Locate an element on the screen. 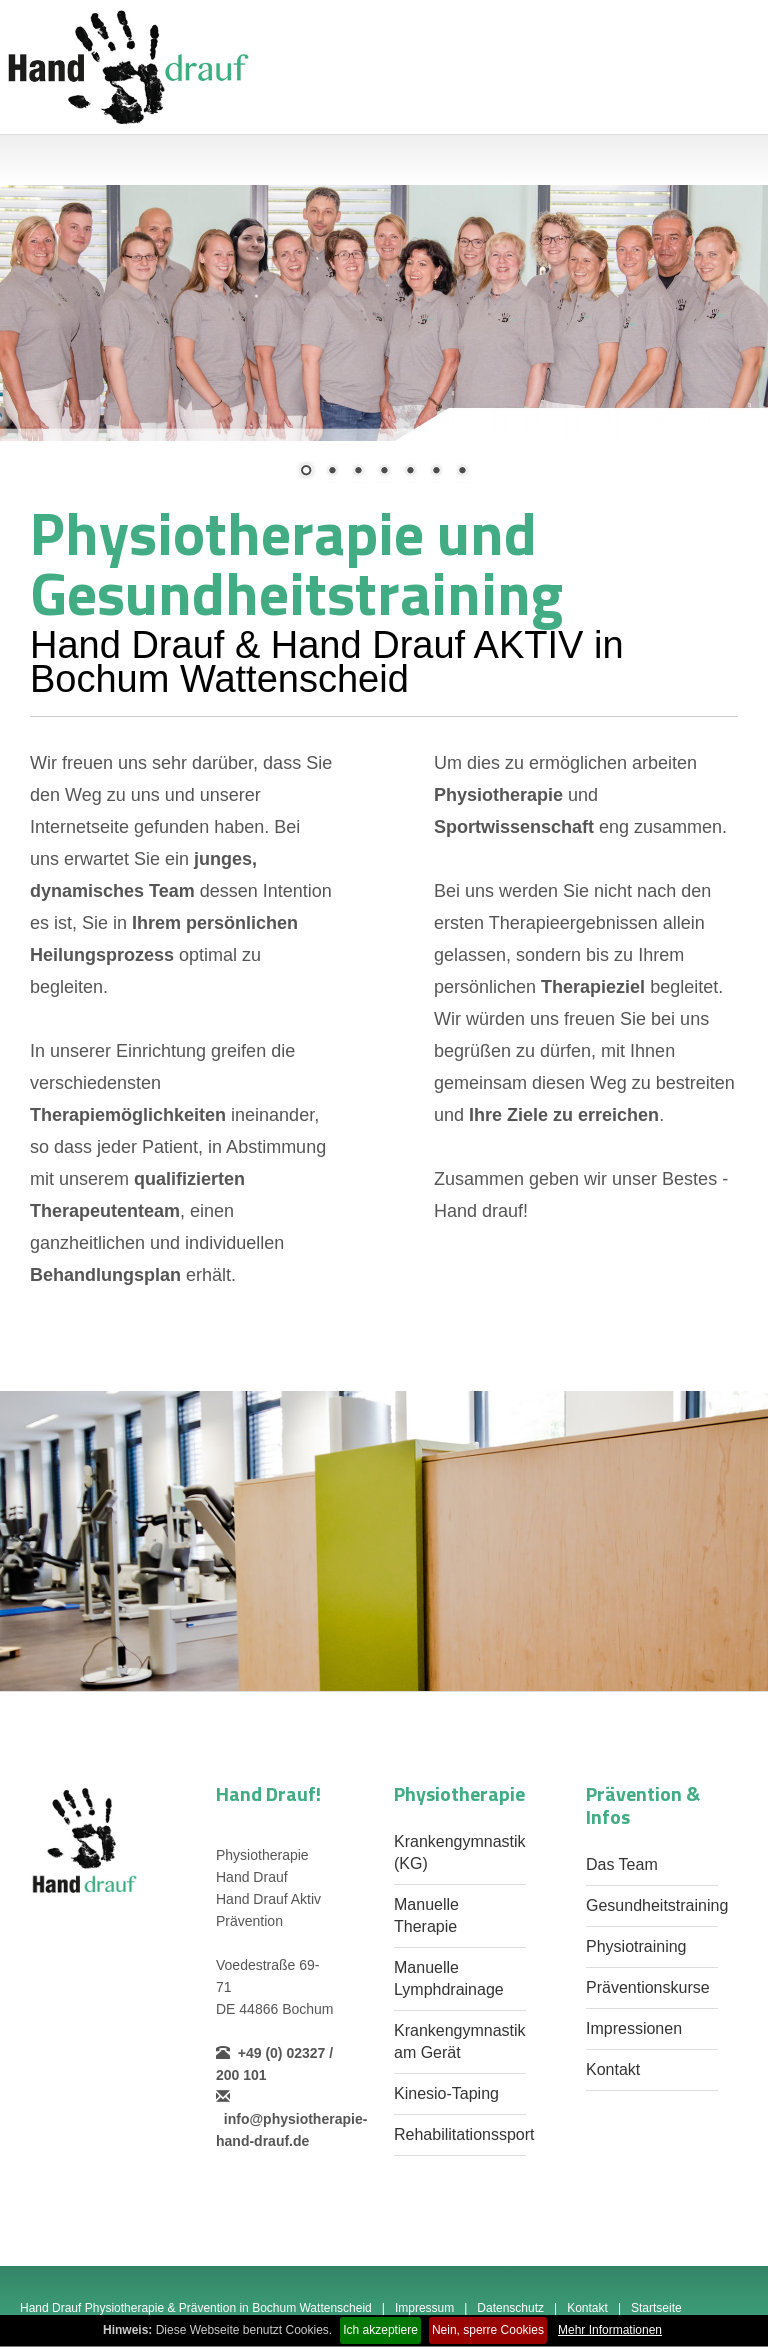 This screenshot has width=768, height=2347. Startseite is located at coordinates (656, 2308).